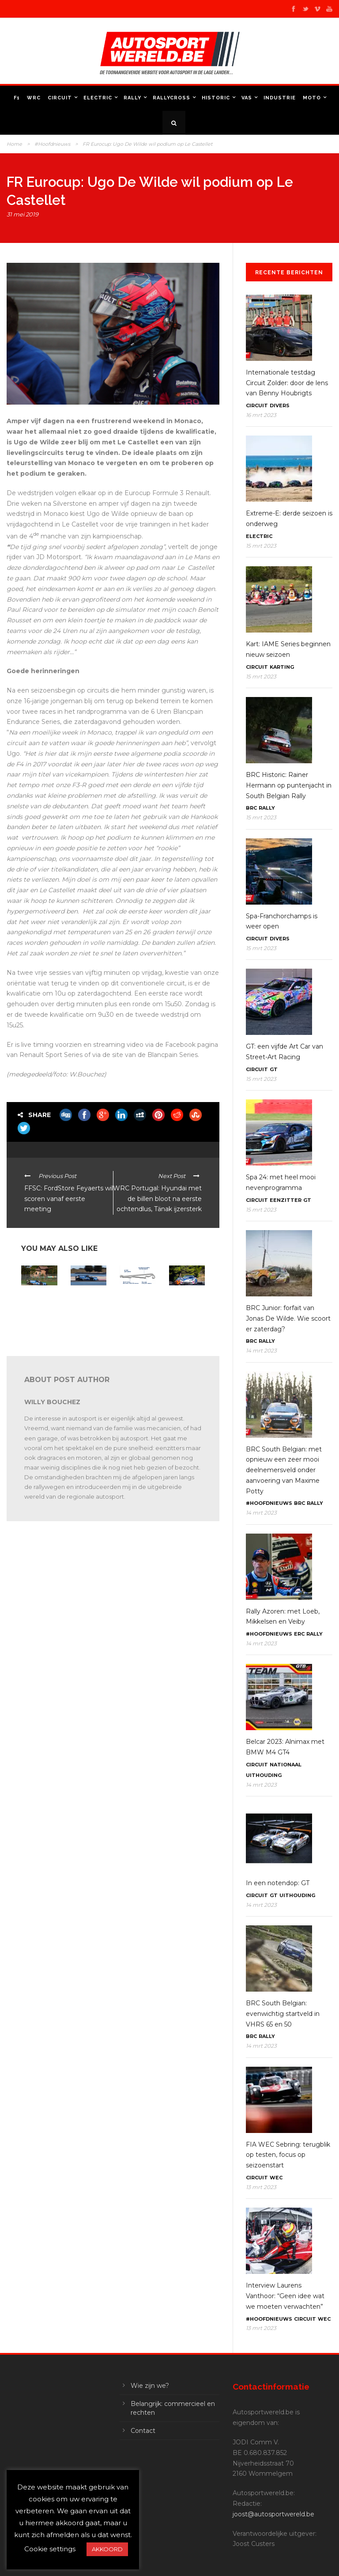 The height and width of the screenshot is (2576, 339). I want to click on In een notendop: GT, so click(277, 1883).